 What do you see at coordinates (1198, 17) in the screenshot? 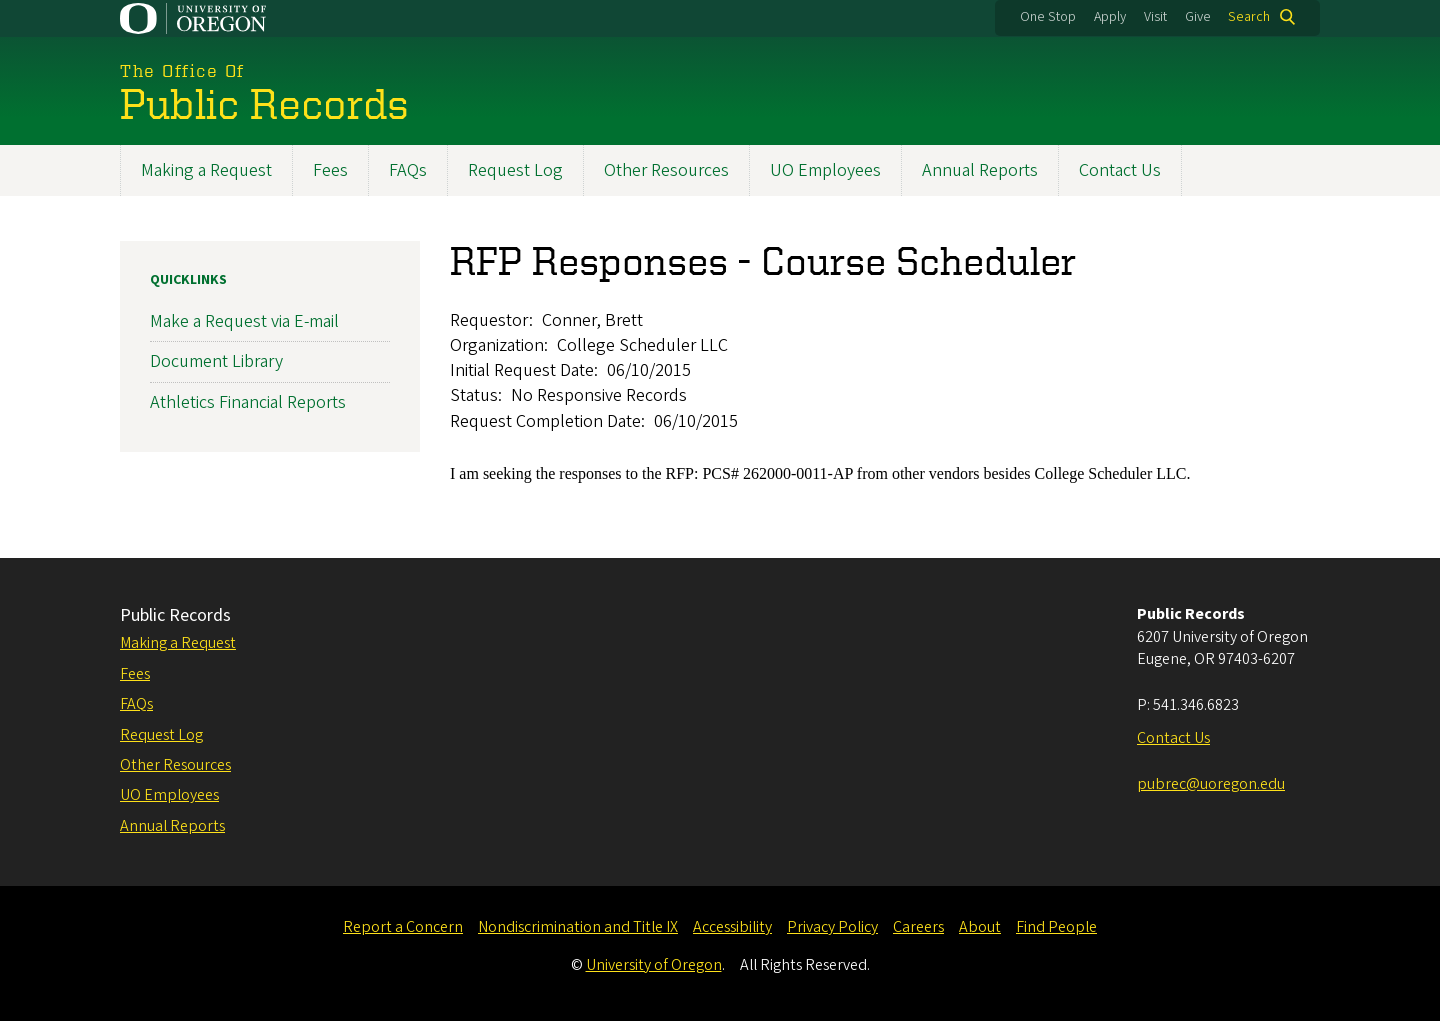
I see `Give` at bounding box center [1198, 17].